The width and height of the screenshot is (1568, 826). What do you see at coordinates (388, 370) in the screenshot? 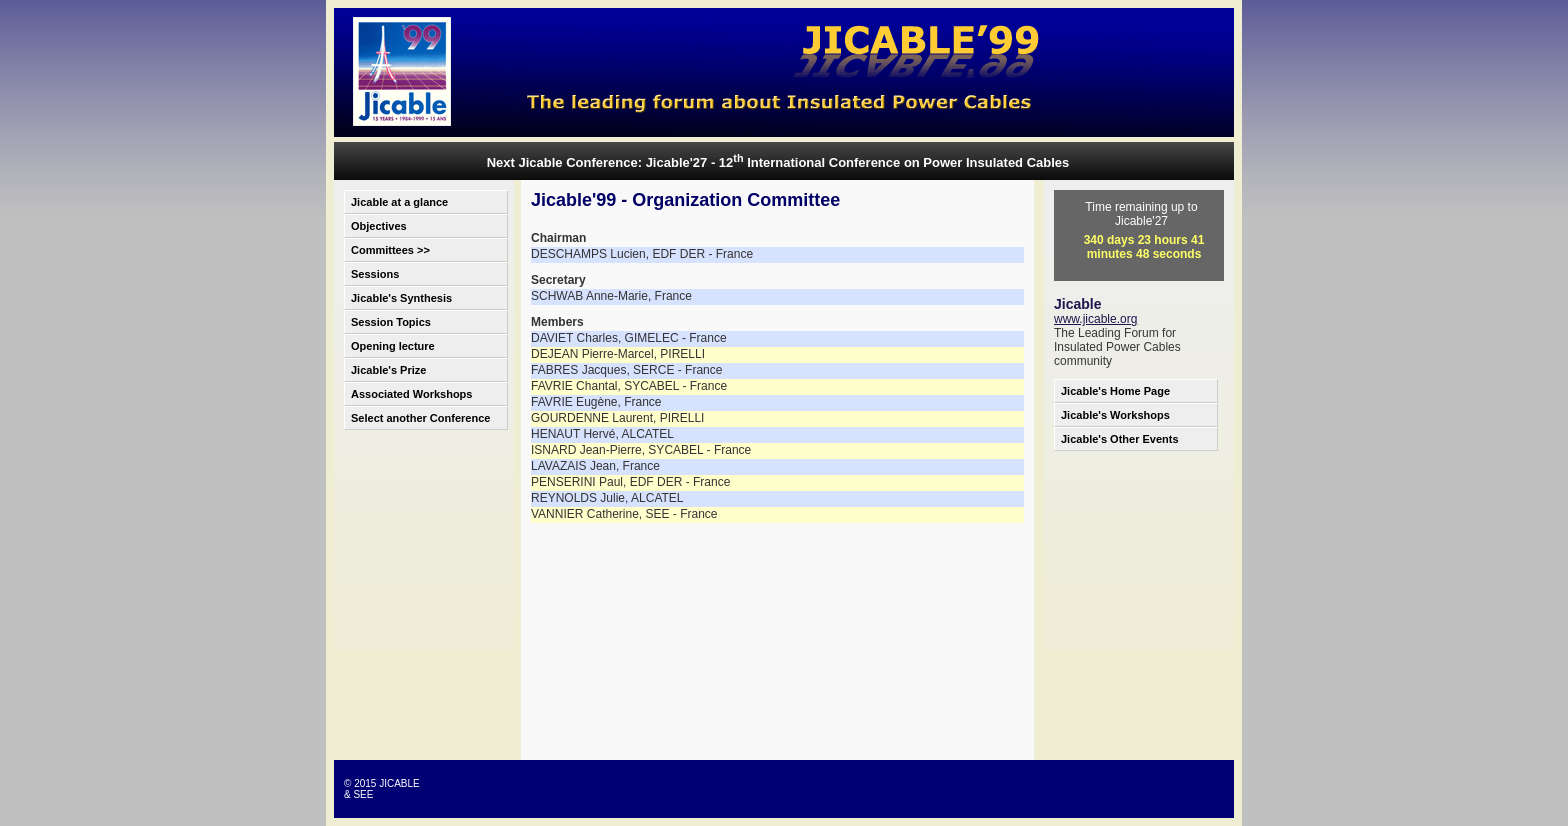
I see `Jicable's Prize` at bounding box center [388, 370].